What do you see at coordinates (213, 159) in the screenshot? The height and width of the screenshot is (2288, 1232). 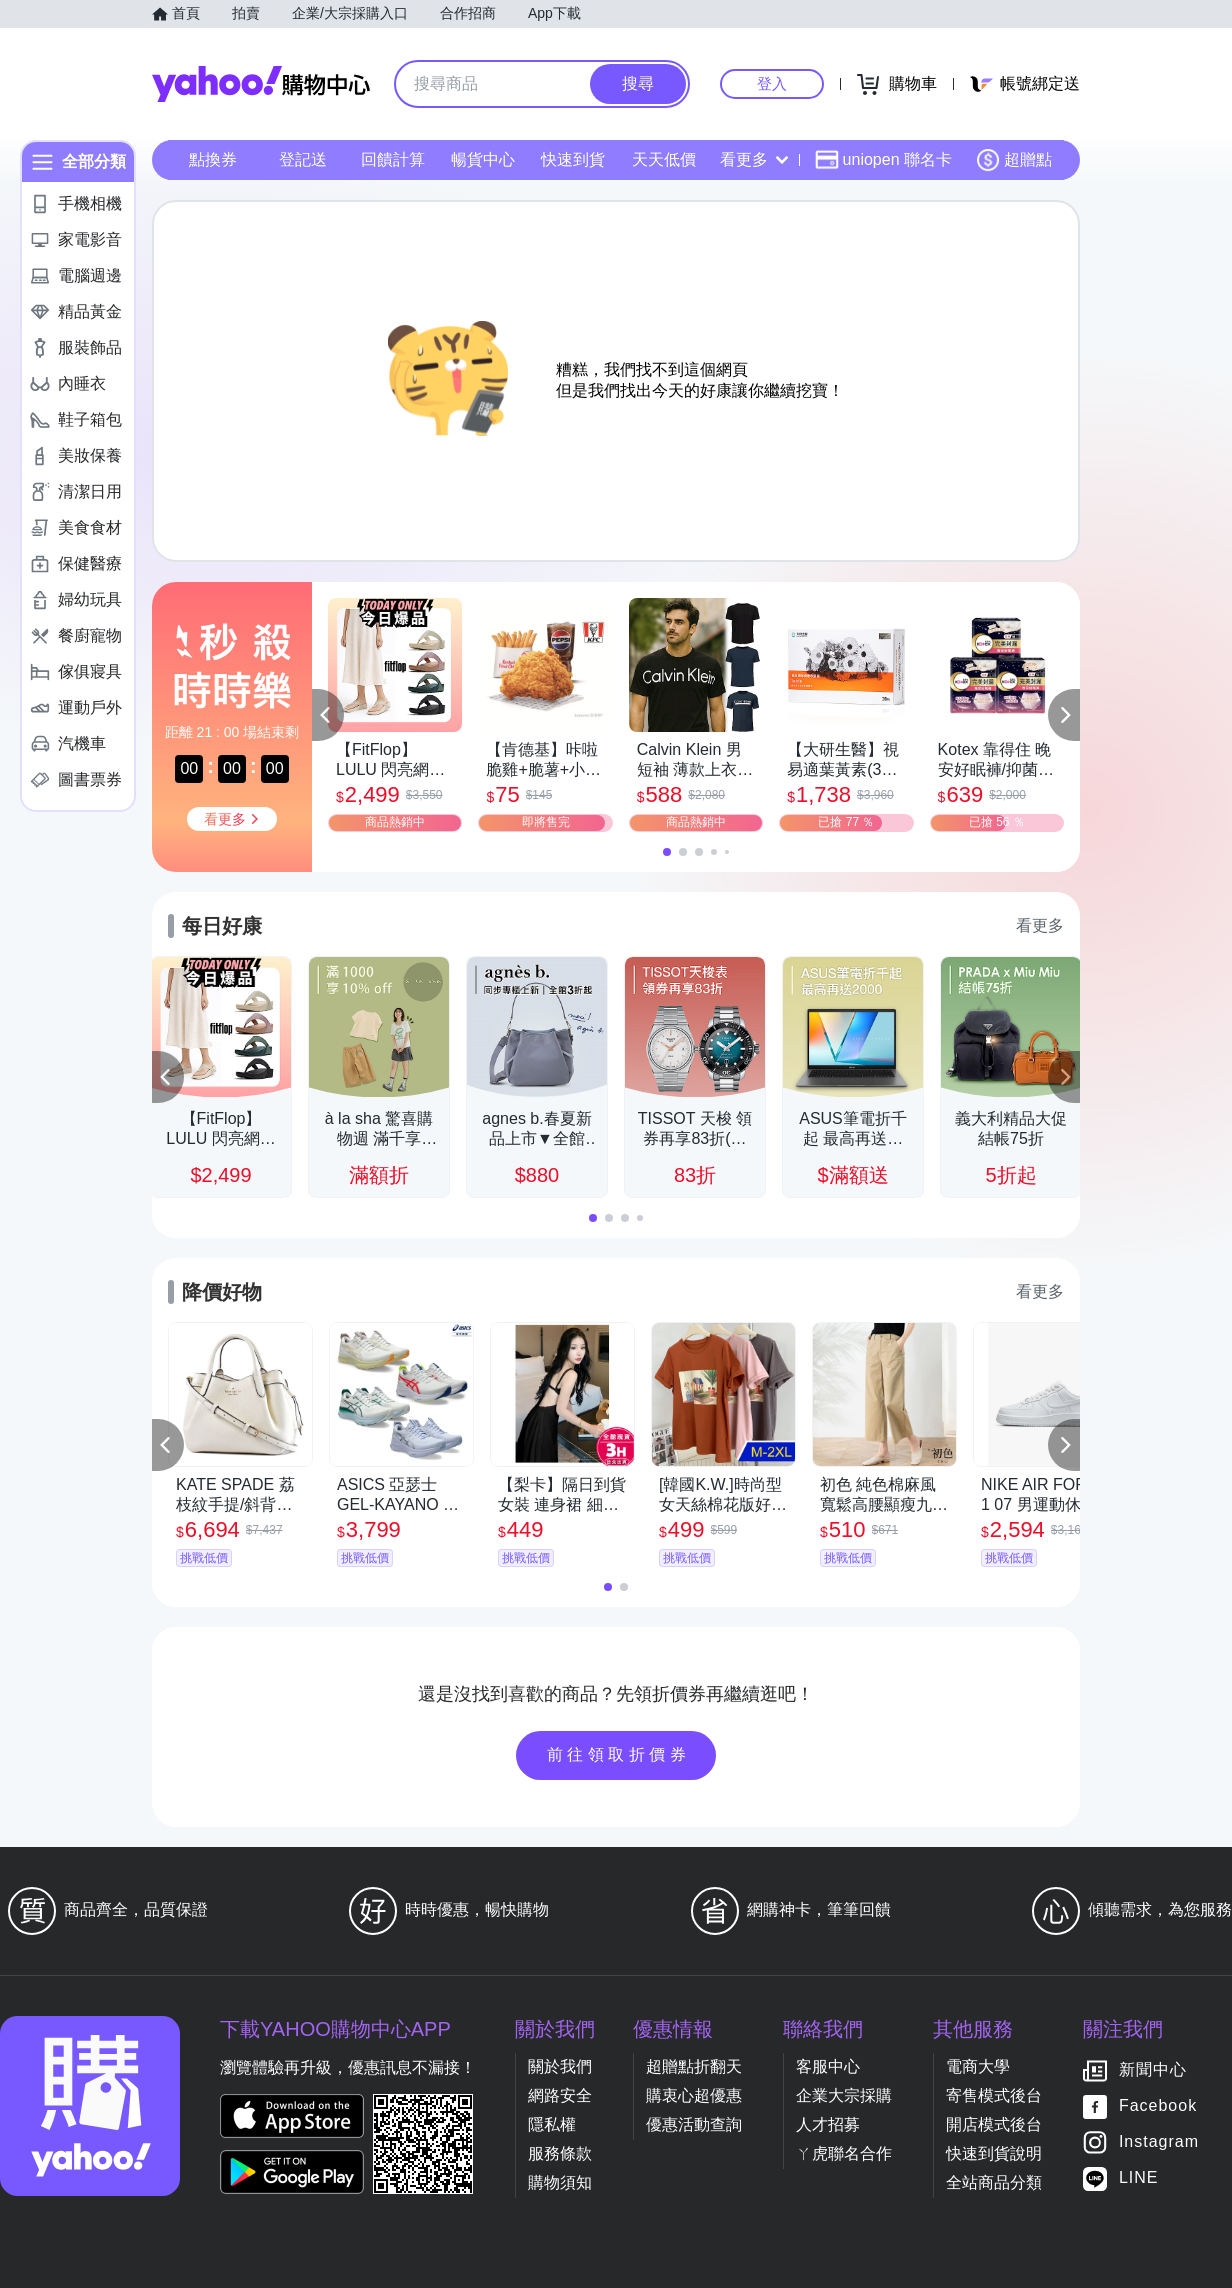 I see `點換券` at bounding box center [213, 159].